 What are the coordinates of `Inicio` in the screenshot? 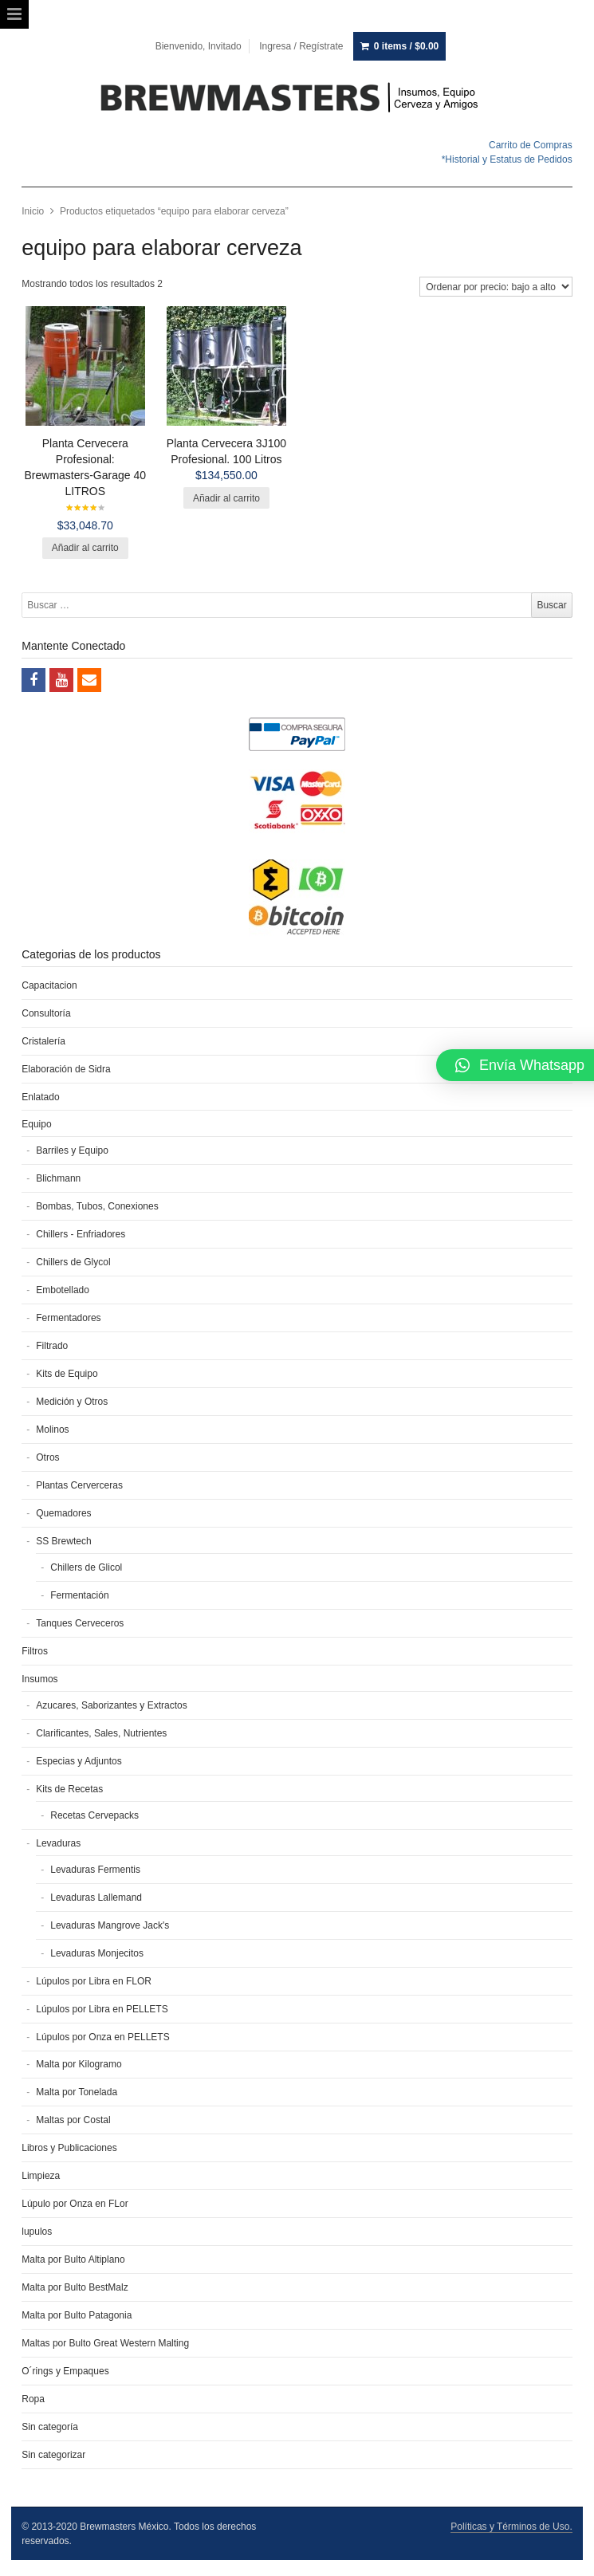 It's located at (33, 211).